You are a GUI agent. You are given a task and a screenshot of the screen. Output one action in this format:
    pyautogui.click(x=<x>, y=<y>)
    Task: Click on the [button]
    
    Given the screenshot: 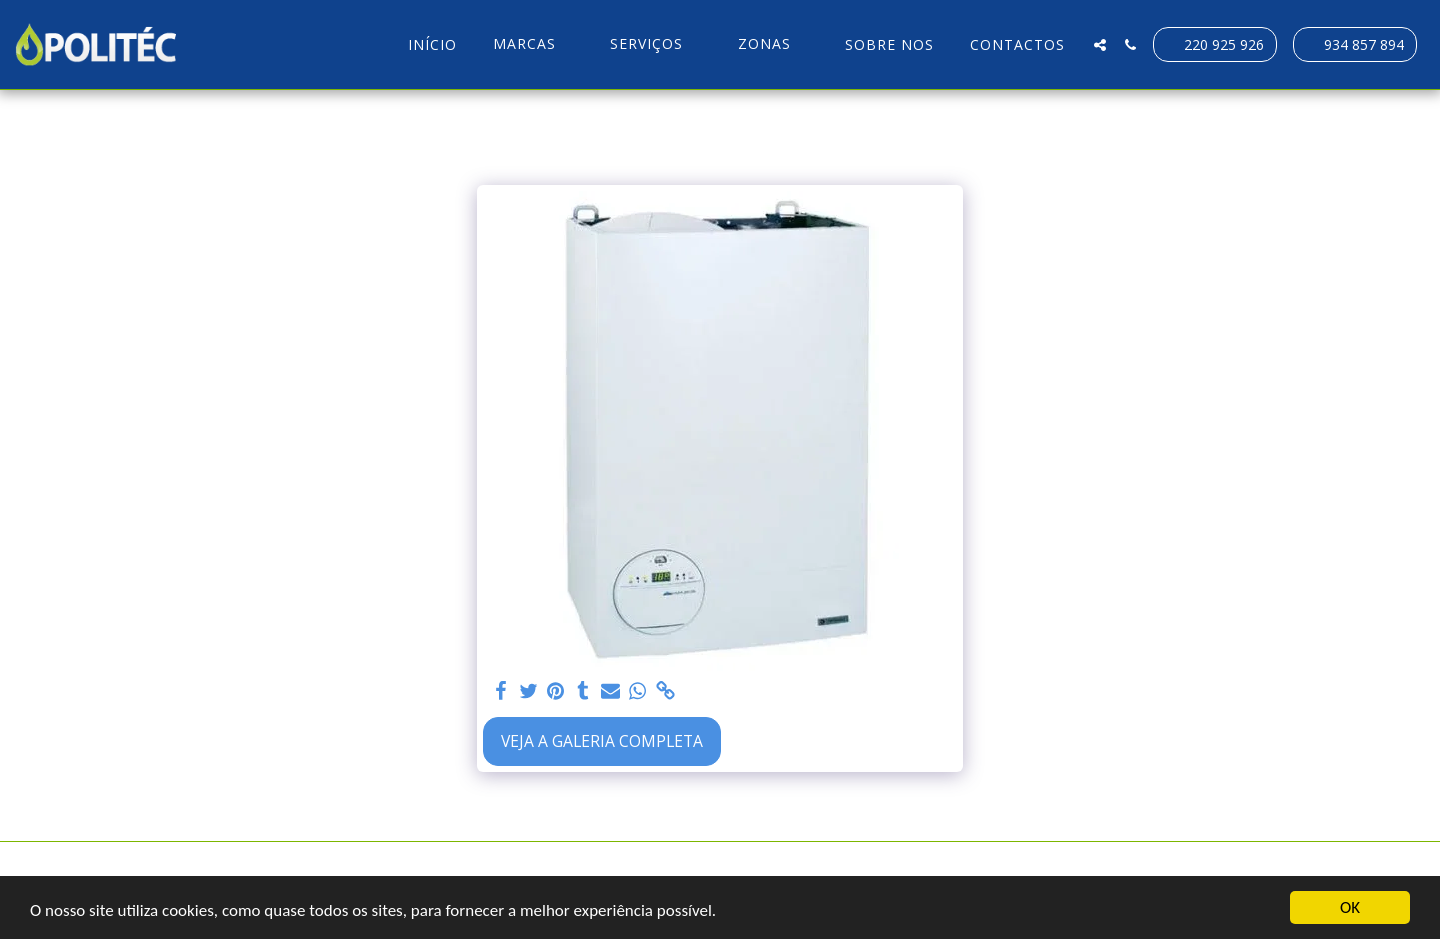 What is the action you would take?
    pyautogui.click(x=534, y=44)
    